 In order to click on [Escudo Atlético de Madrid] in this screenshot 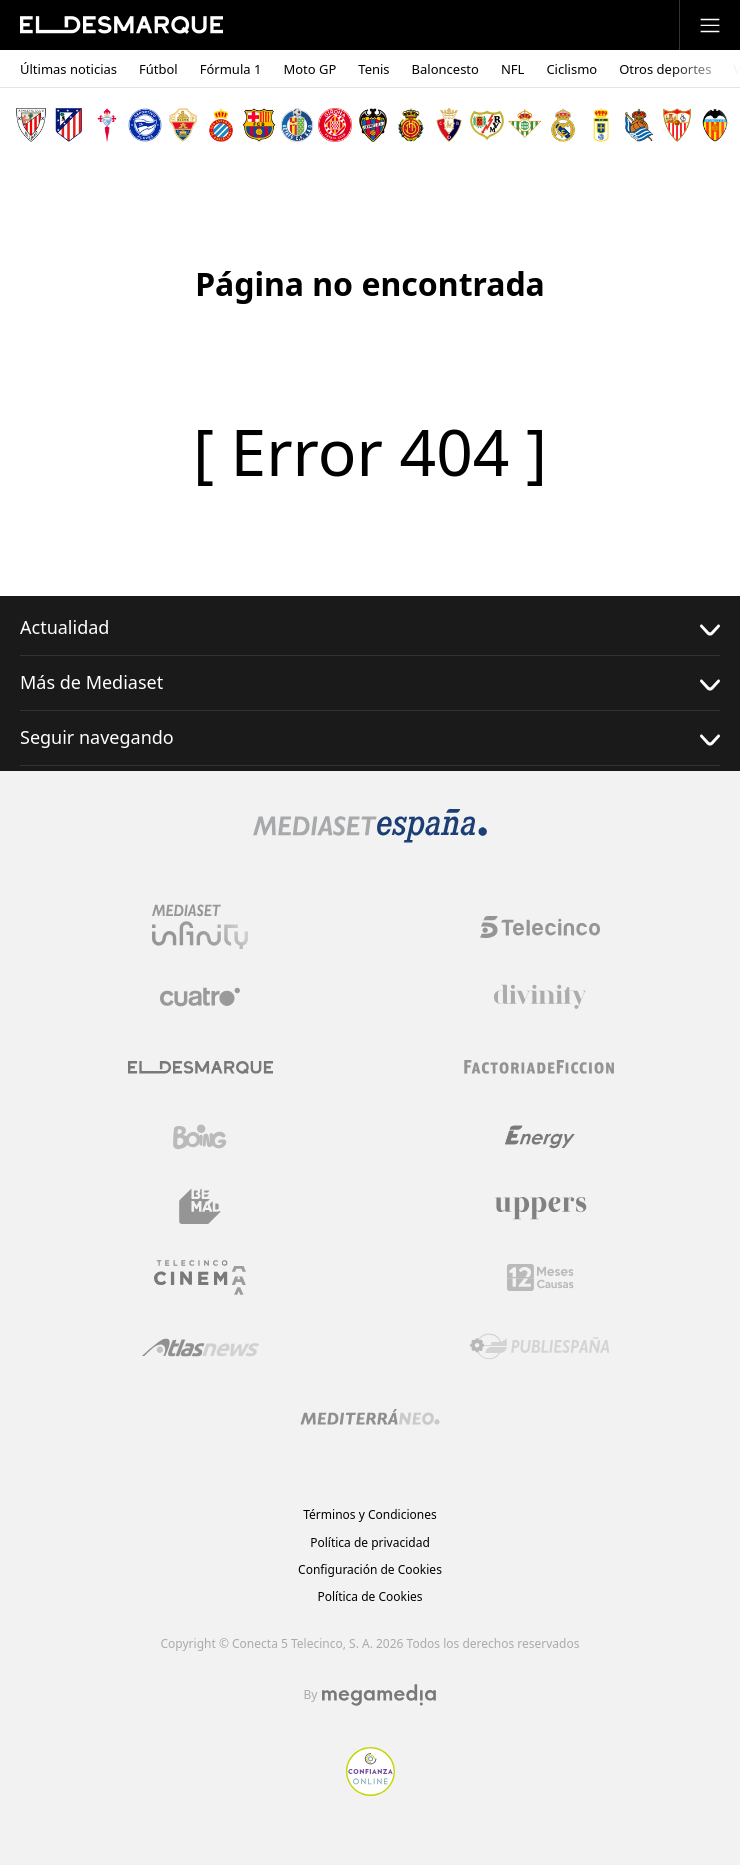, I will do `click(69, 125)`.